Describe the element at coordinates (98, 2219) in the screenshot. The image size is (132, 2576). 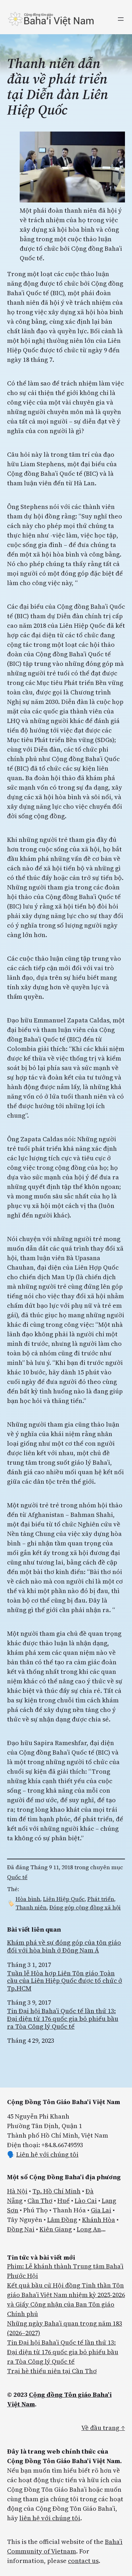
I see `Khánh Hòa` at that location.